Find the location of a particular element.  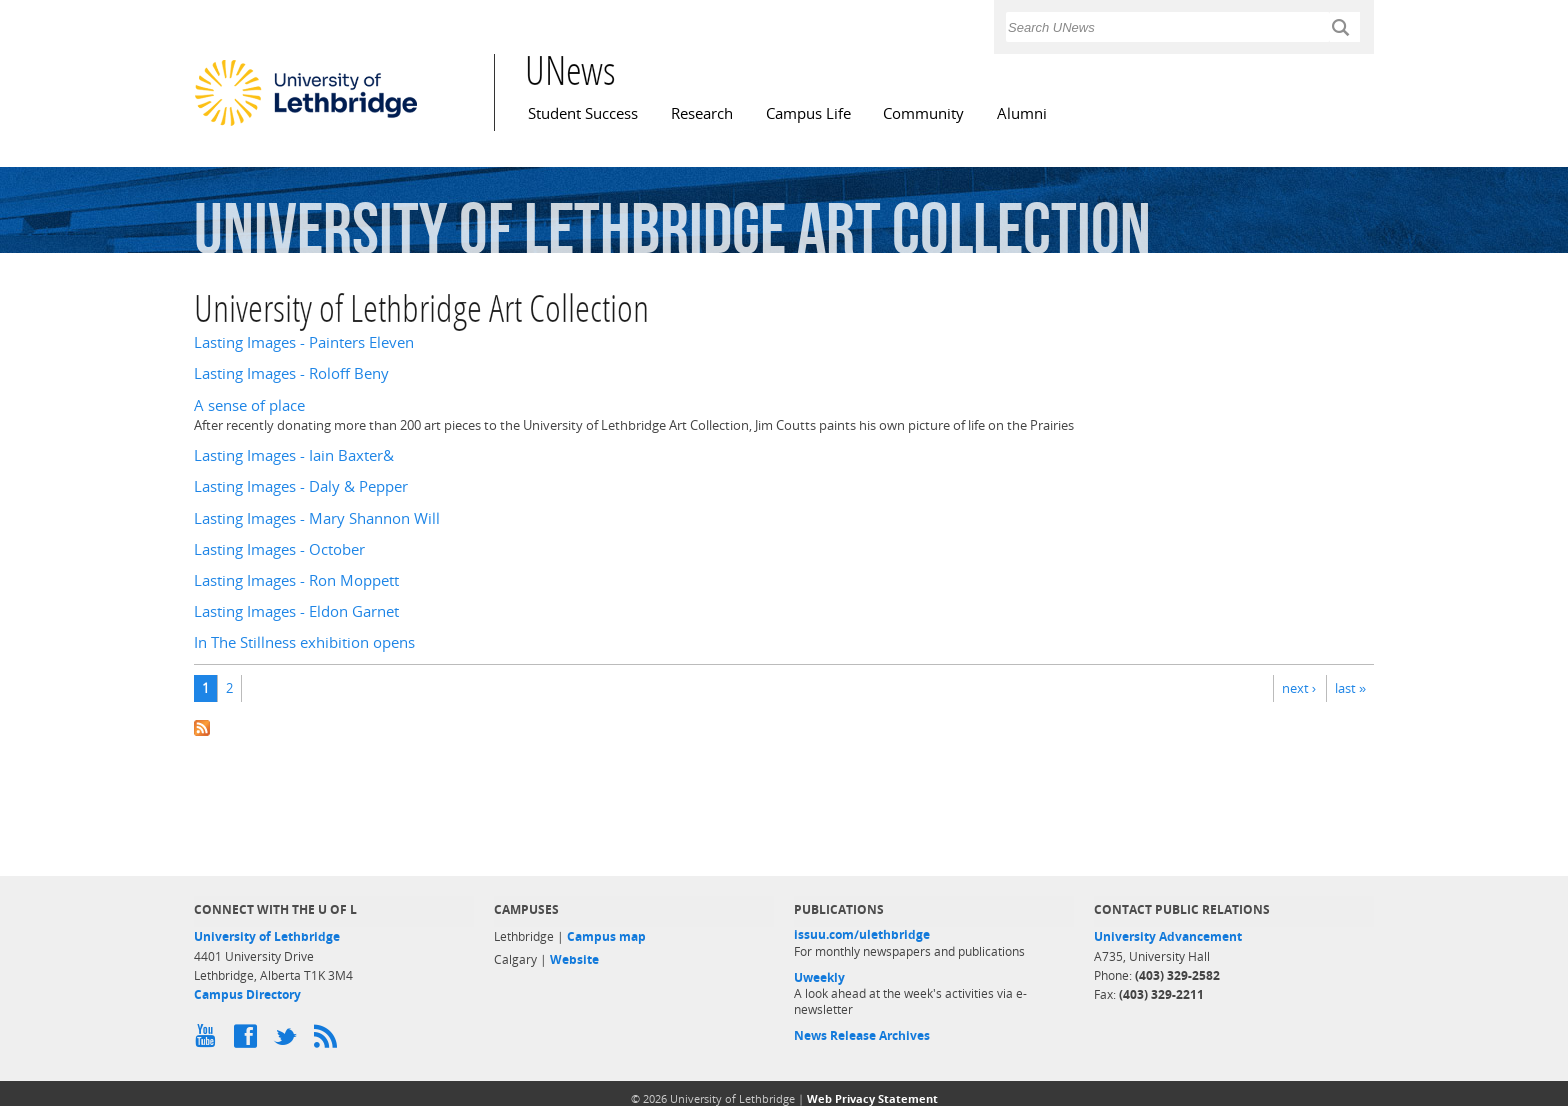

Lasting Images - Iain Baxter& is located at coordinates (294, 455).